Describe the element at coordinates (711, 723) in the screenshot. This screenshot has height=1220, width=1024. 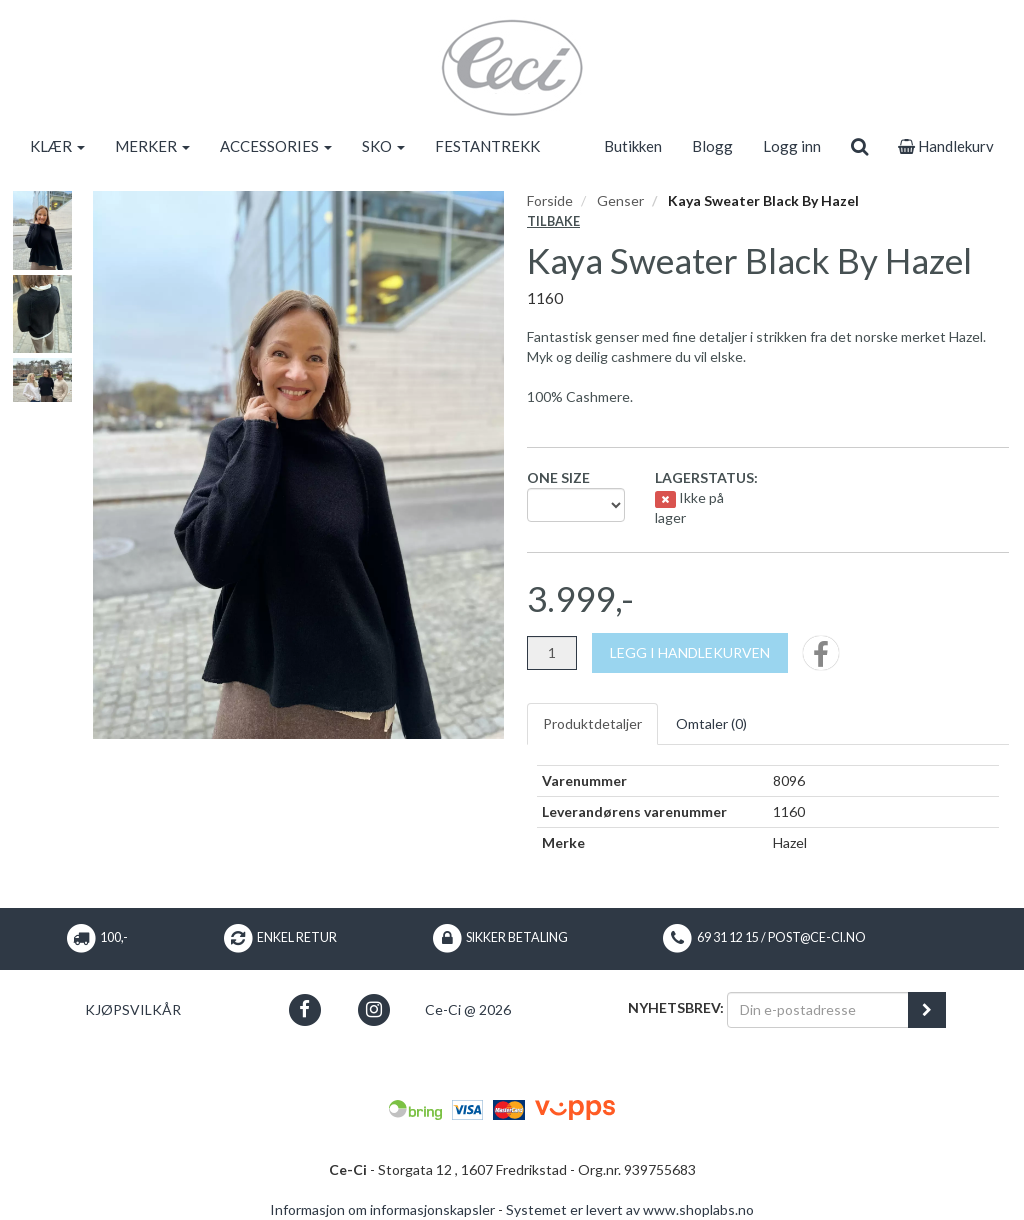
I see `Omtaler ()` at that location.